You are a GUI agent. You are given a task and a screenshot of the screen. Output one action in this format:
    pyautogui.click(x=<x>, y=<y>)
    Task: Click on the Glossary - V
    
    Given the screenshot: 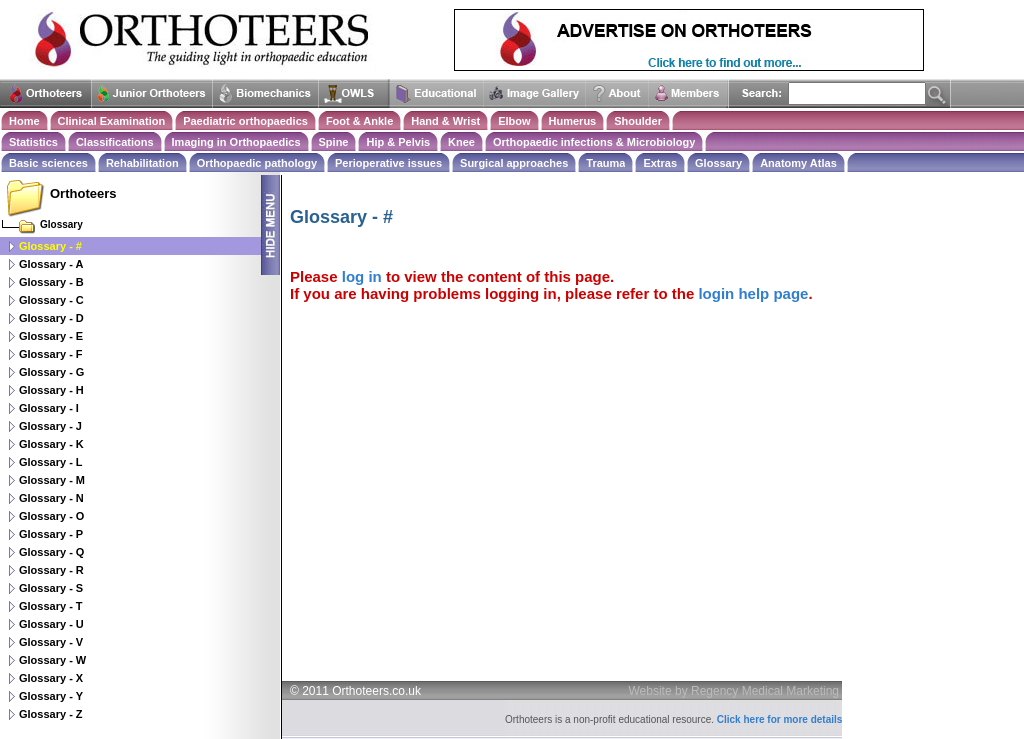 What is the action you would take?
    pyautogui.click(x=51, y=642)
    